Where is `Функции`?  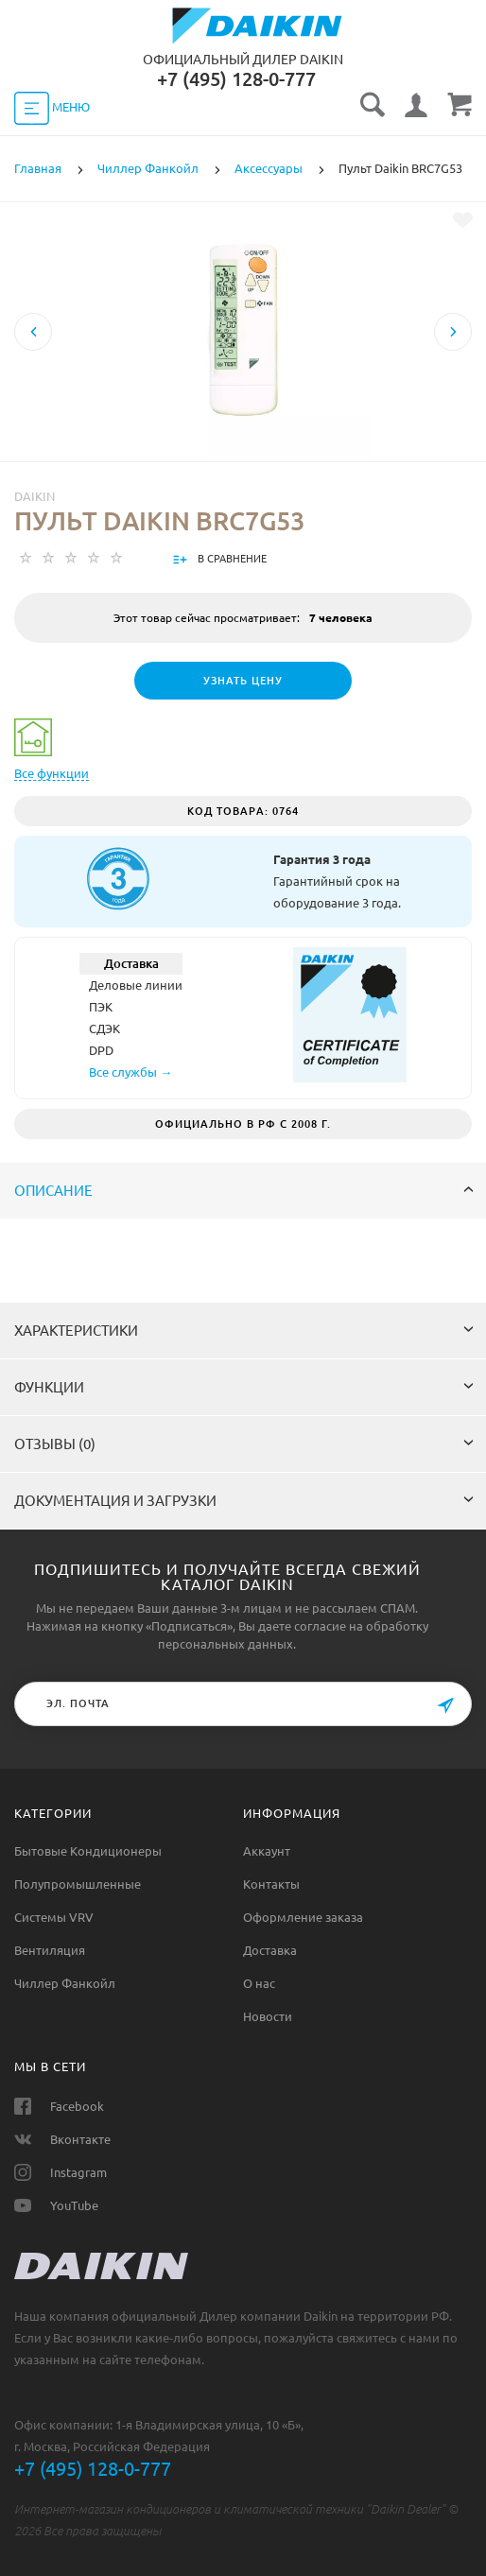
Функции is located at coordinates (244, 1387).